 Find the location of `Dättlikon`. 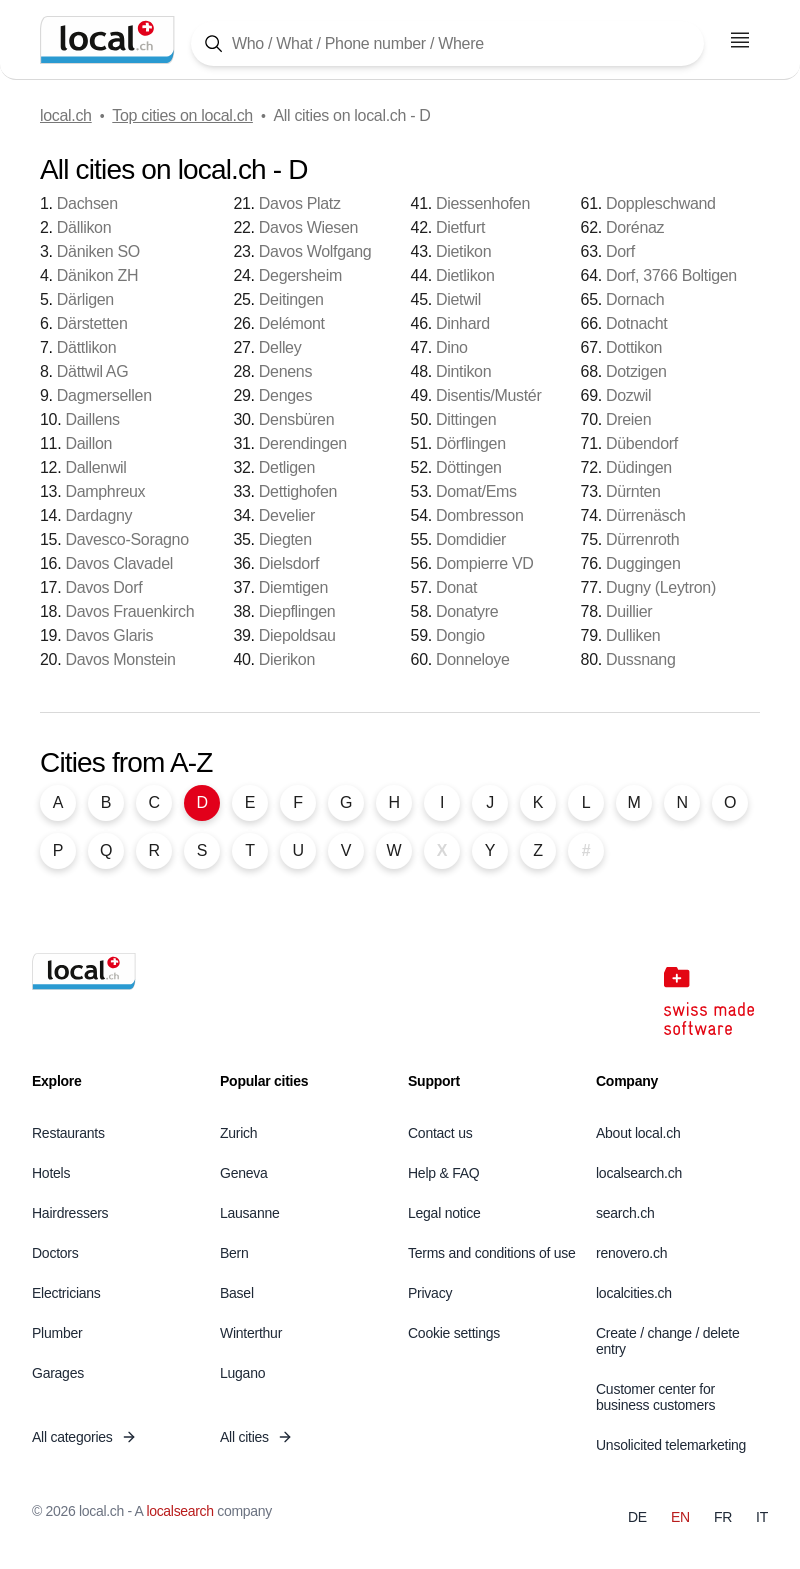

Dättlikon is located at coordinates (86, 347).